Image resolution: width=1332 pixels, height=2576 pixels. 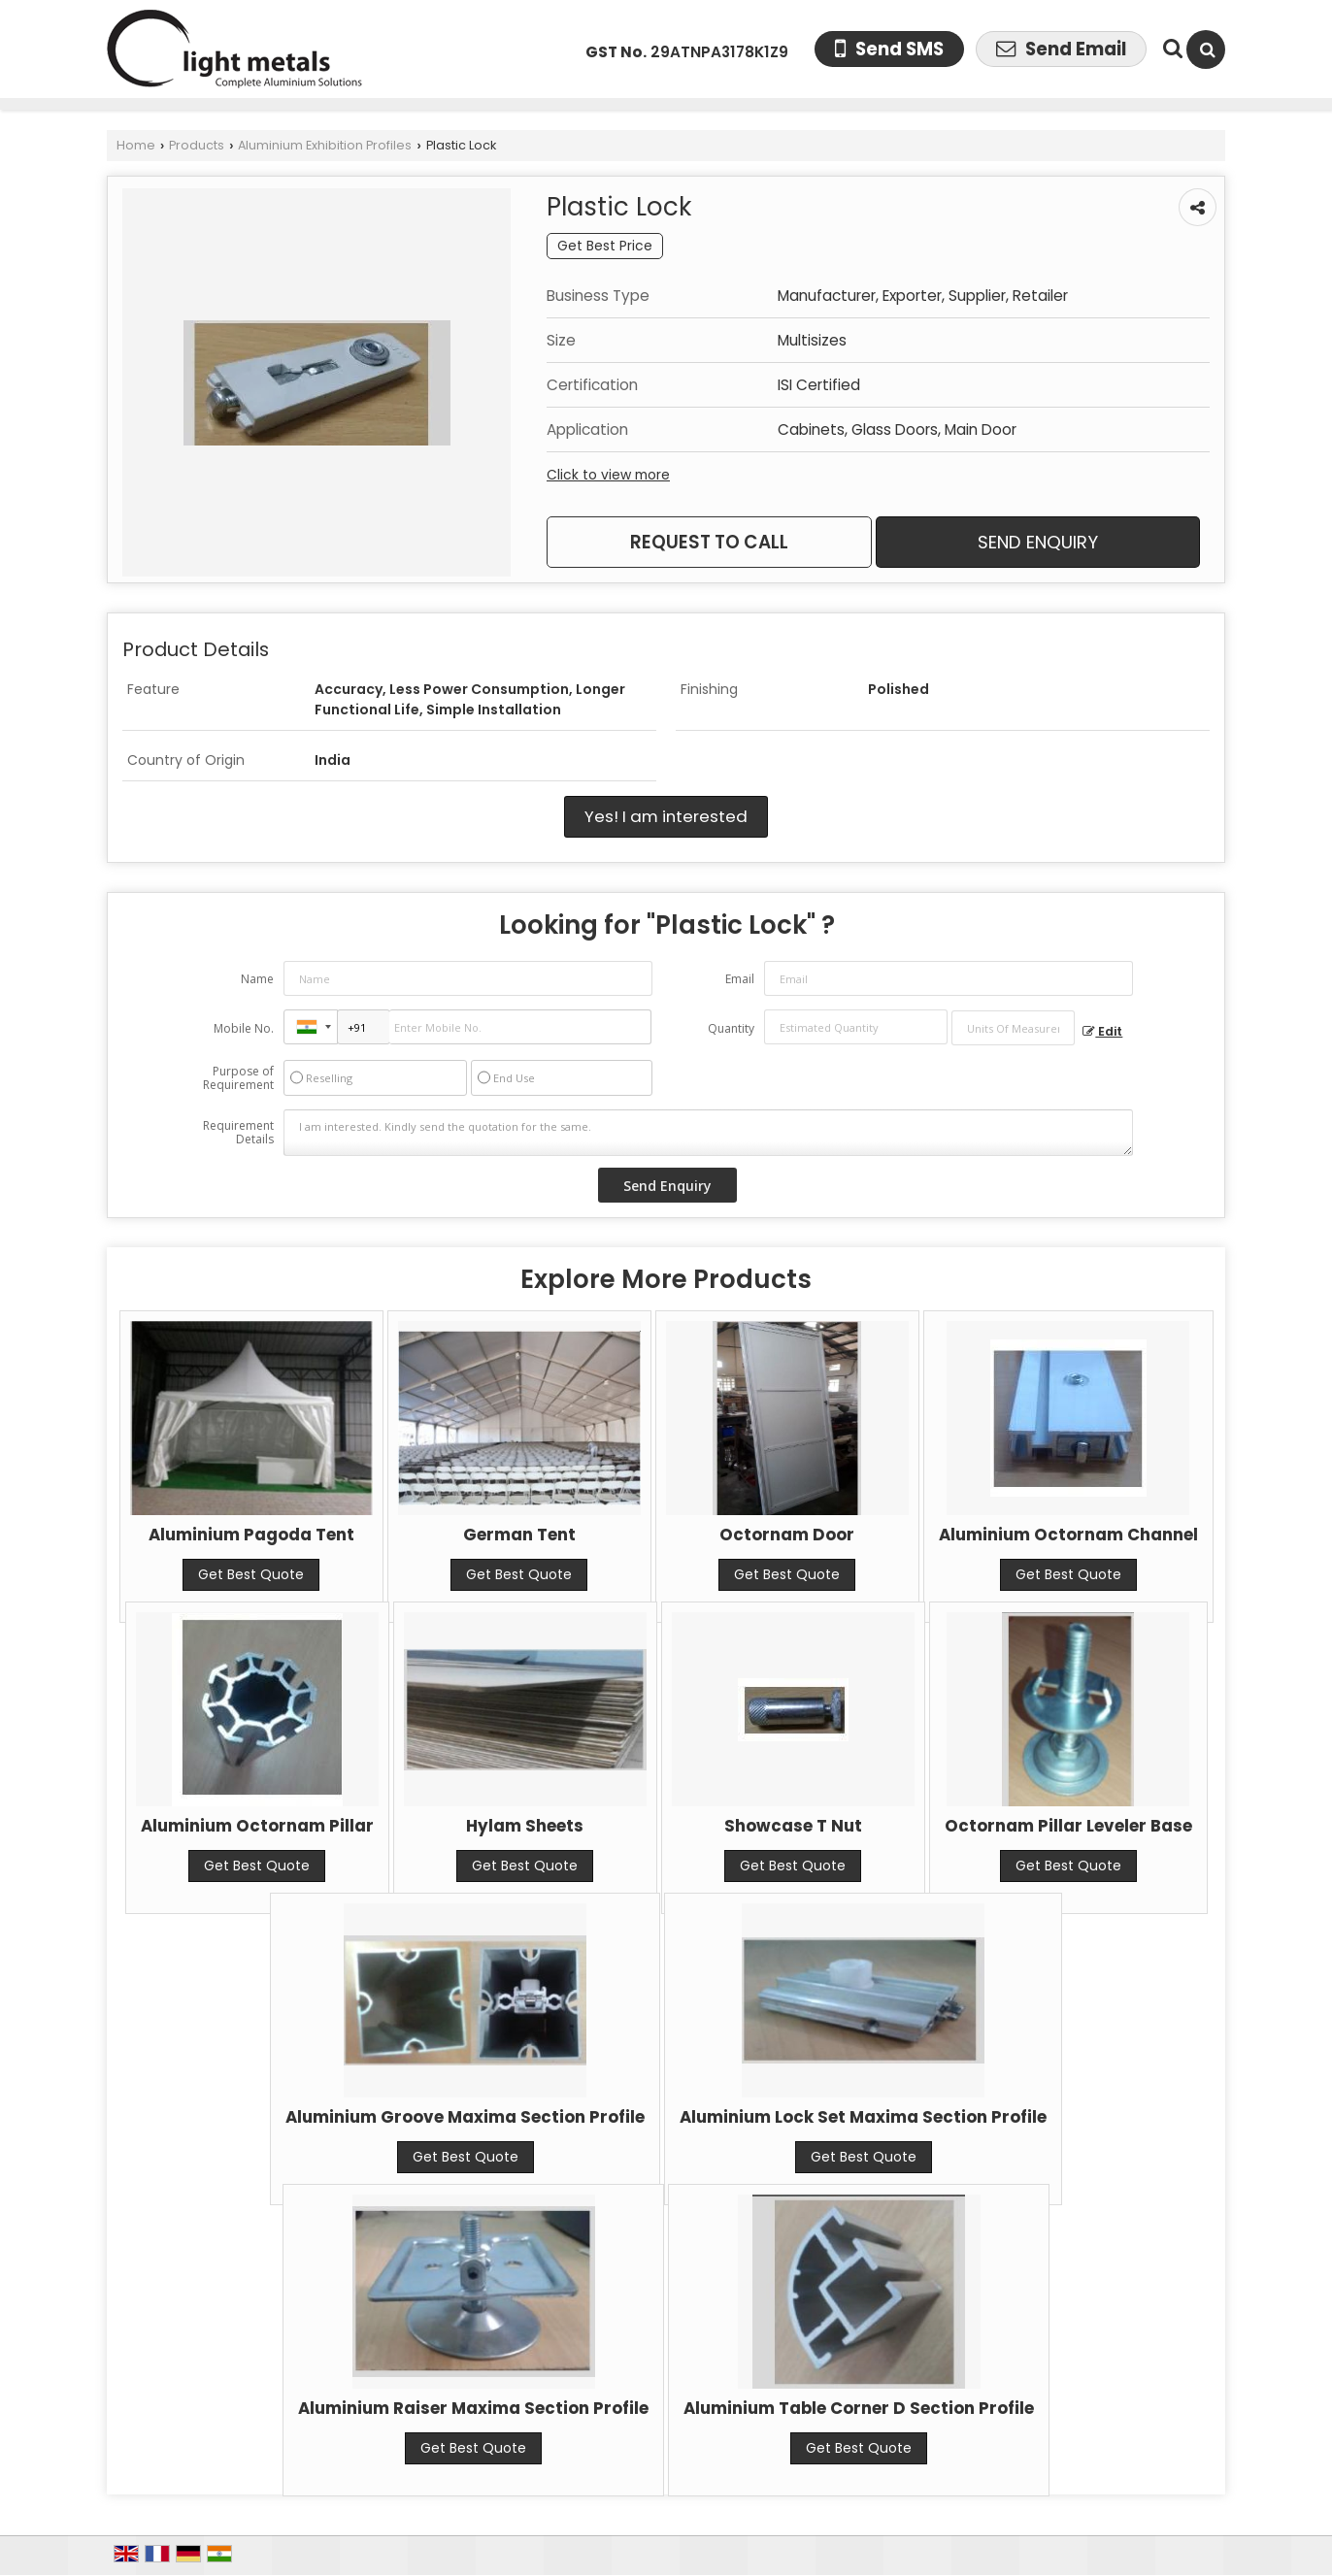 I want to click on Purpose of Requirement, so click(x=238, y=1078).